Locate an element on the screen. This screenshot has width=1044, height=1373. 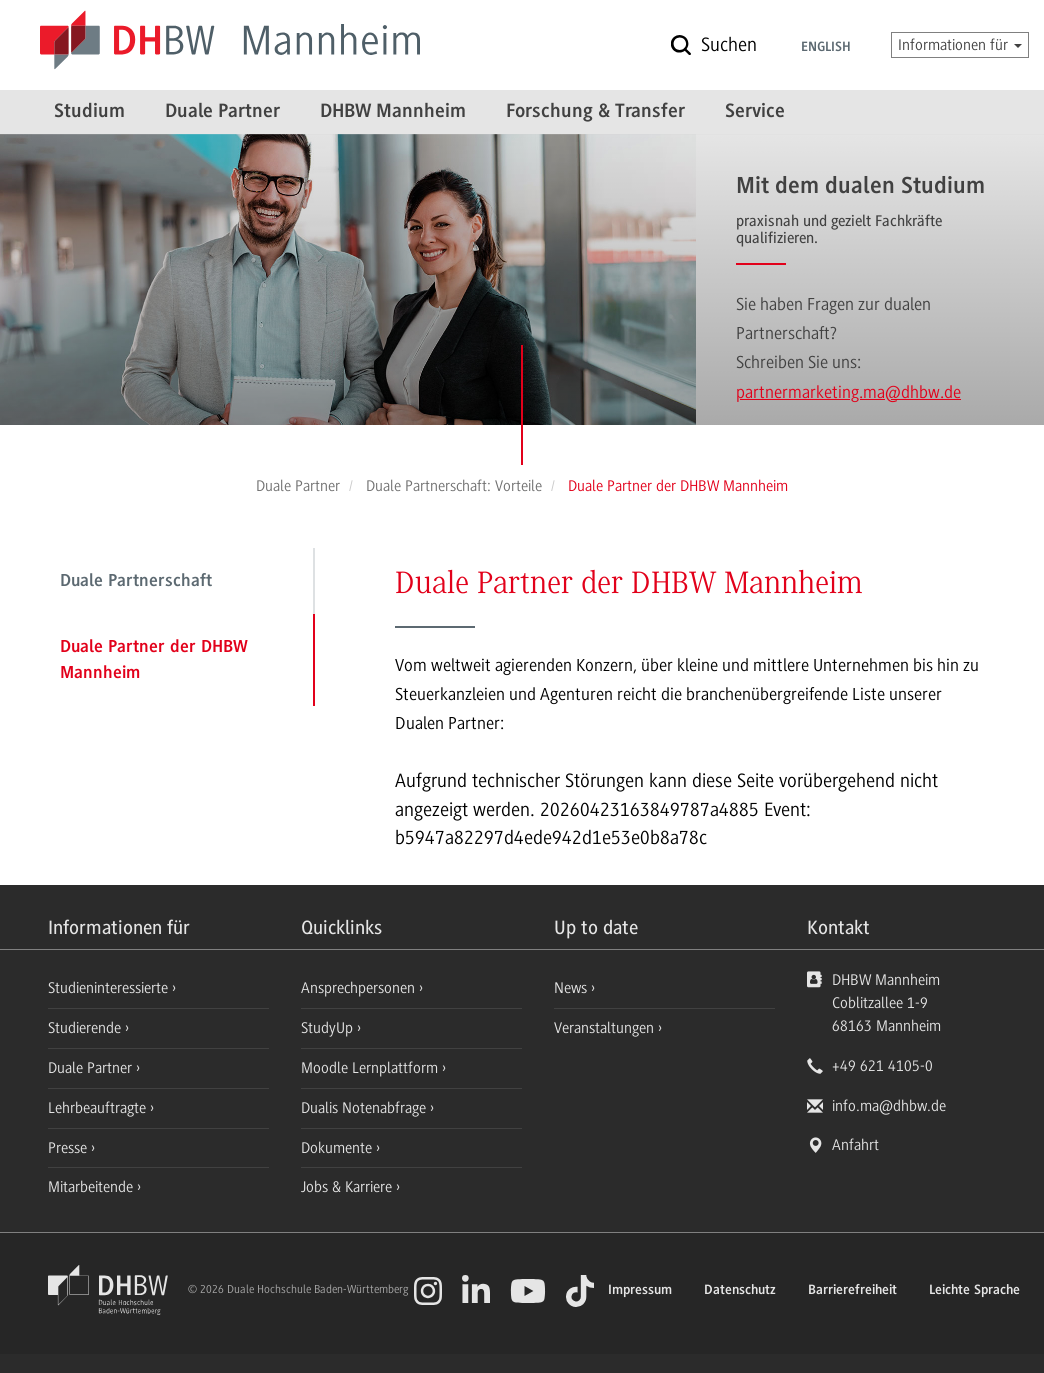
Ansprechpersonen is located at coordinates (360, 988).